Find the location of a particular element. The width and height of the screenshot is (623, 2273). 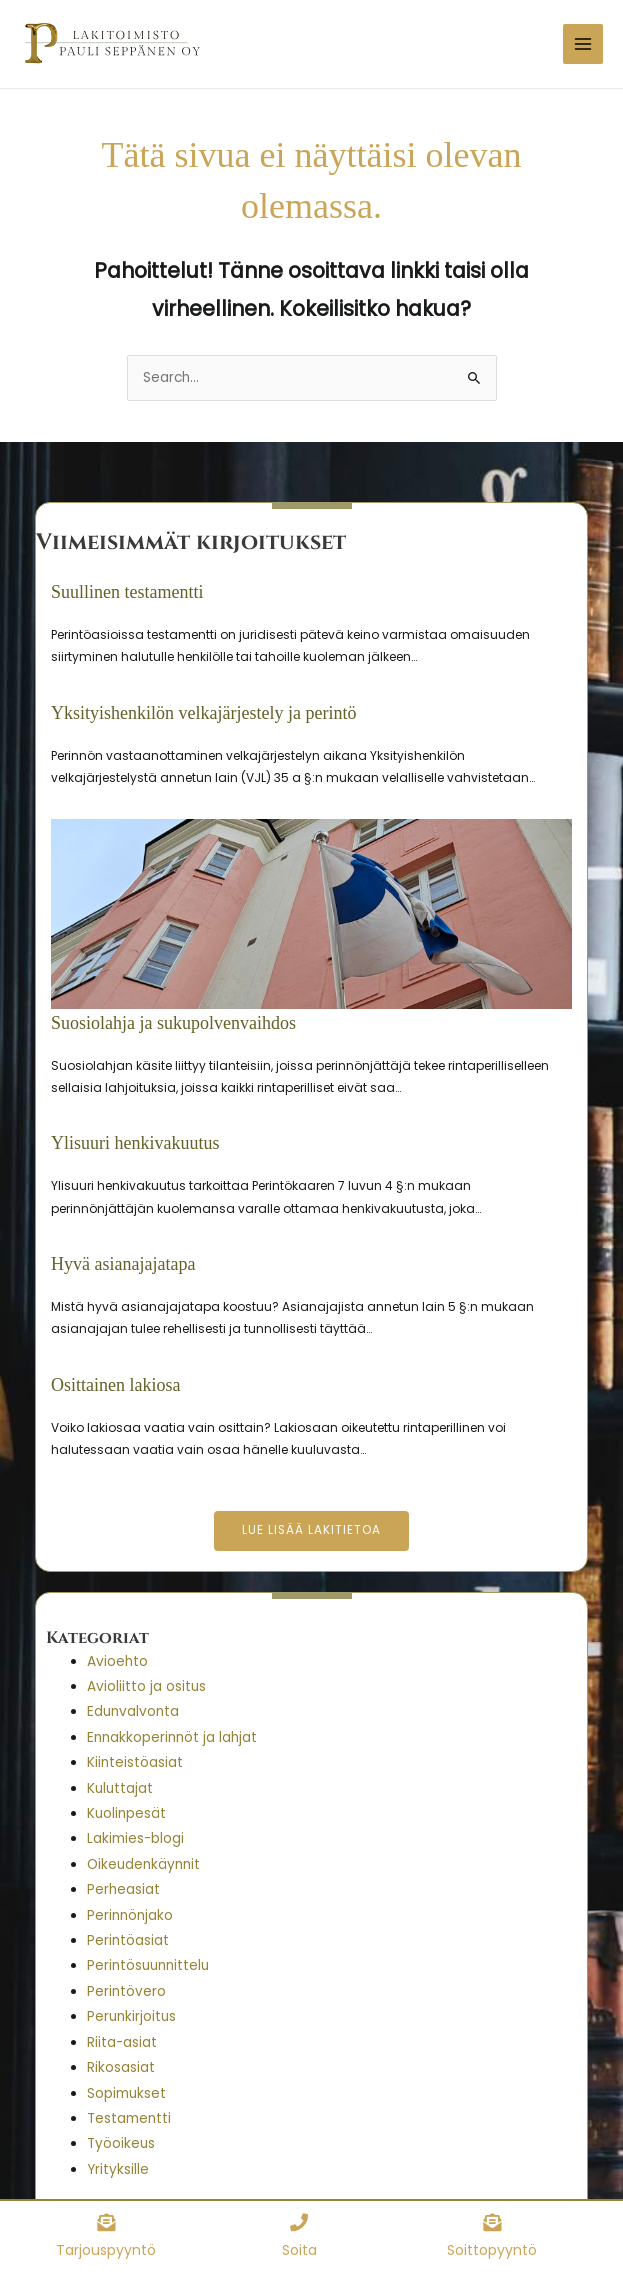

Yksityishenkilön velkajärjestely ja perintö is located at coordinates (203, 711).